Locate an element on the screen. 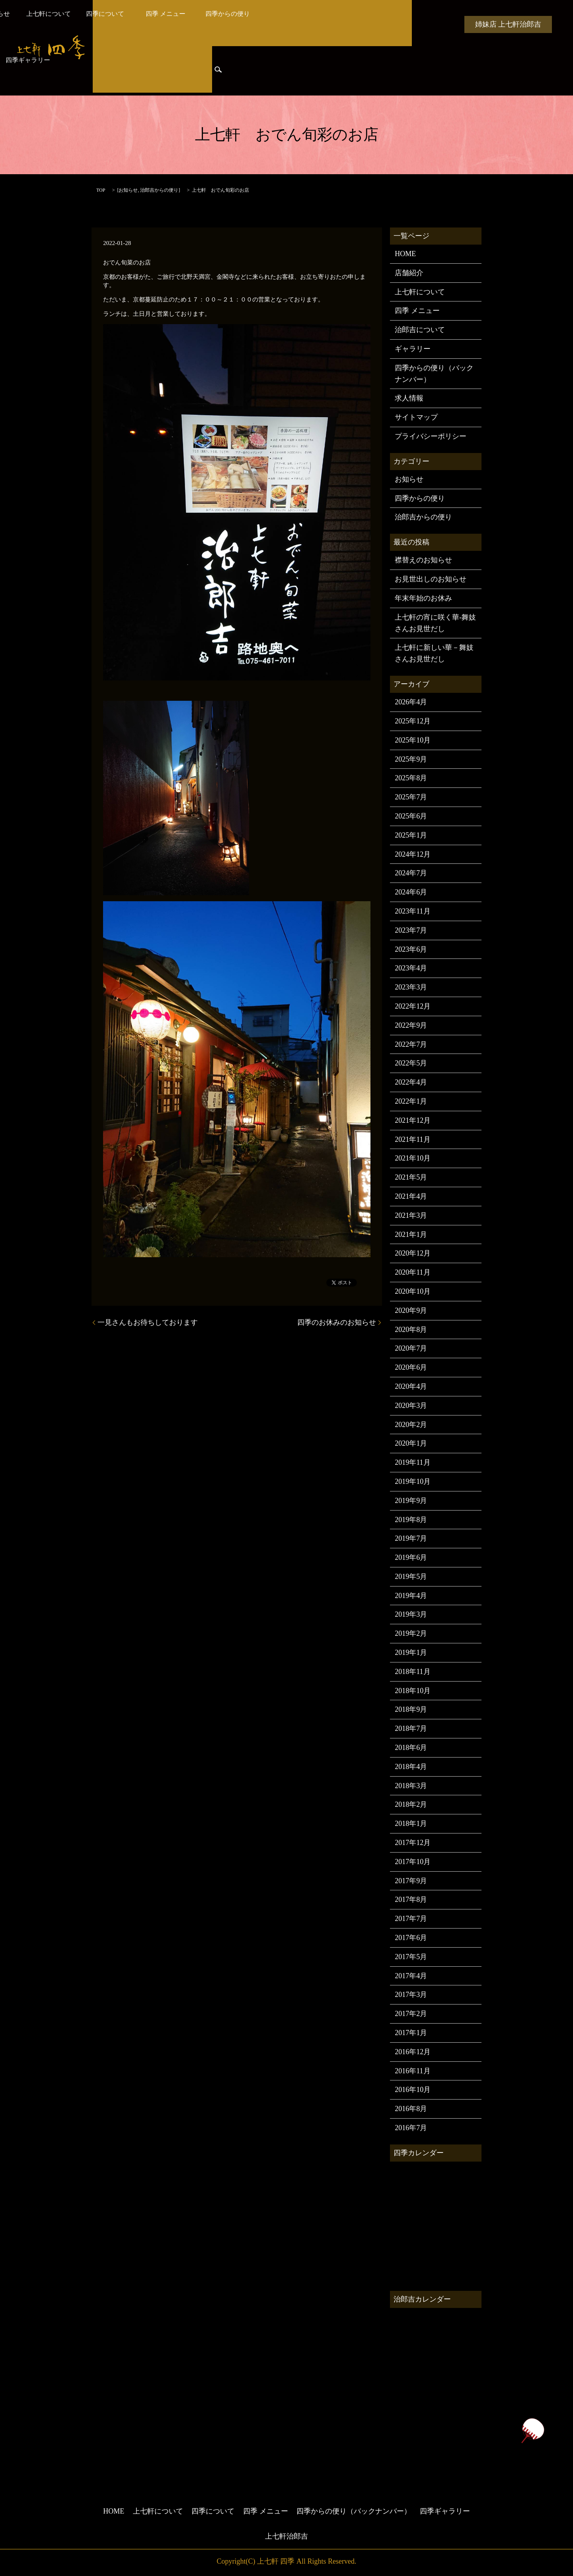  2025年8月 is located at coordinates (411, 778).